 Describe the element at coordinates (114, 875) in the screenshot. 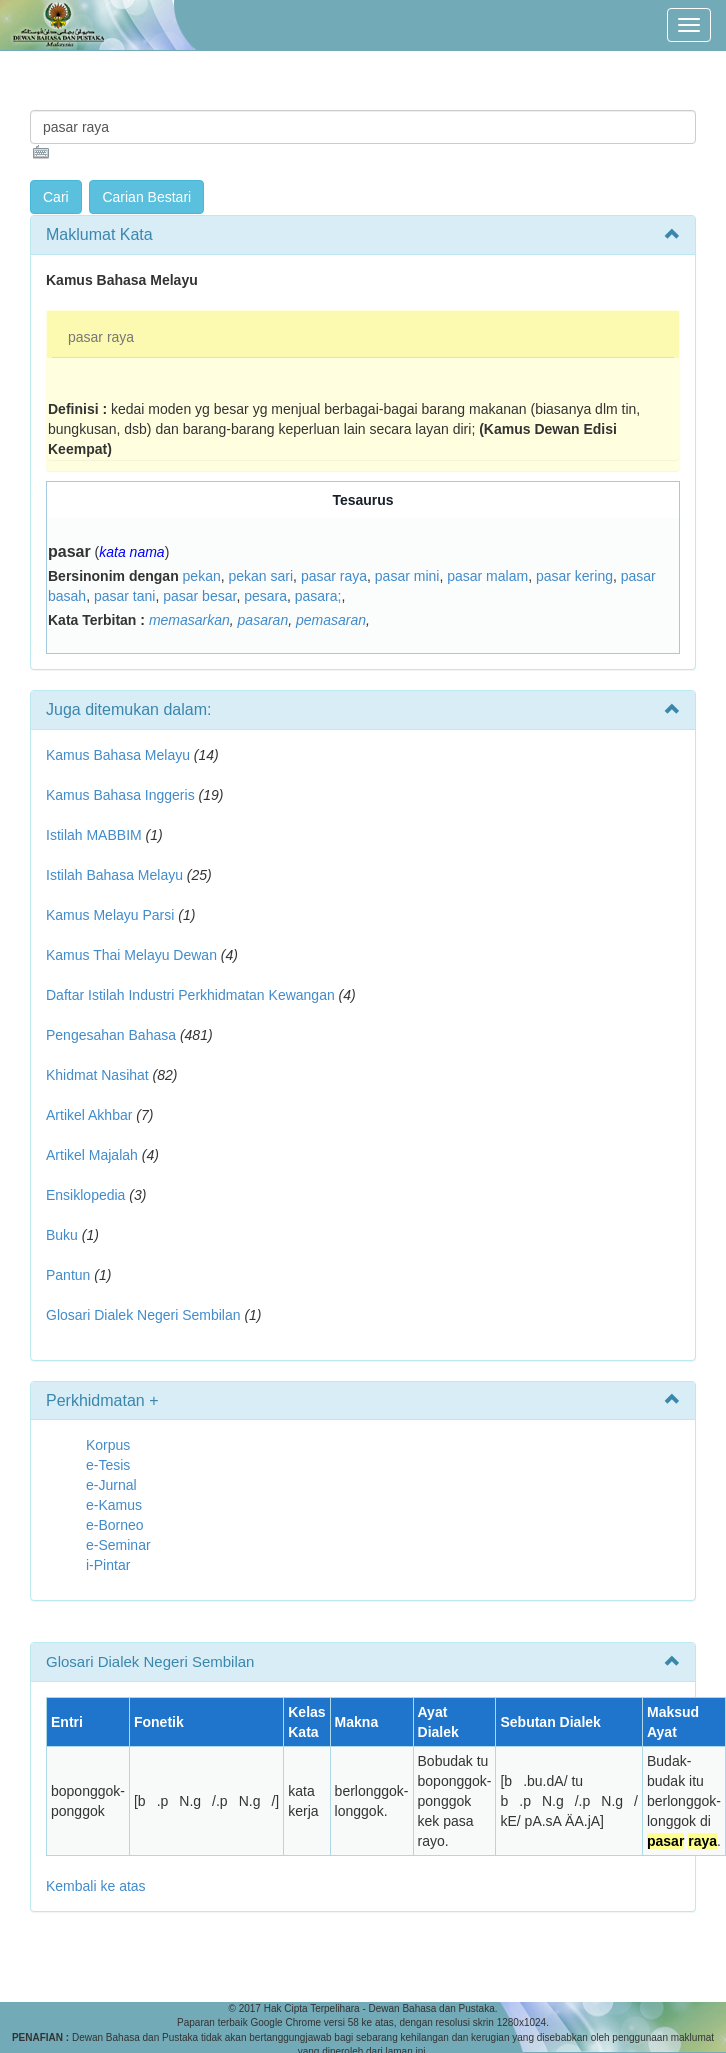

I see `Istilah Bahasa Melayu` at that location.